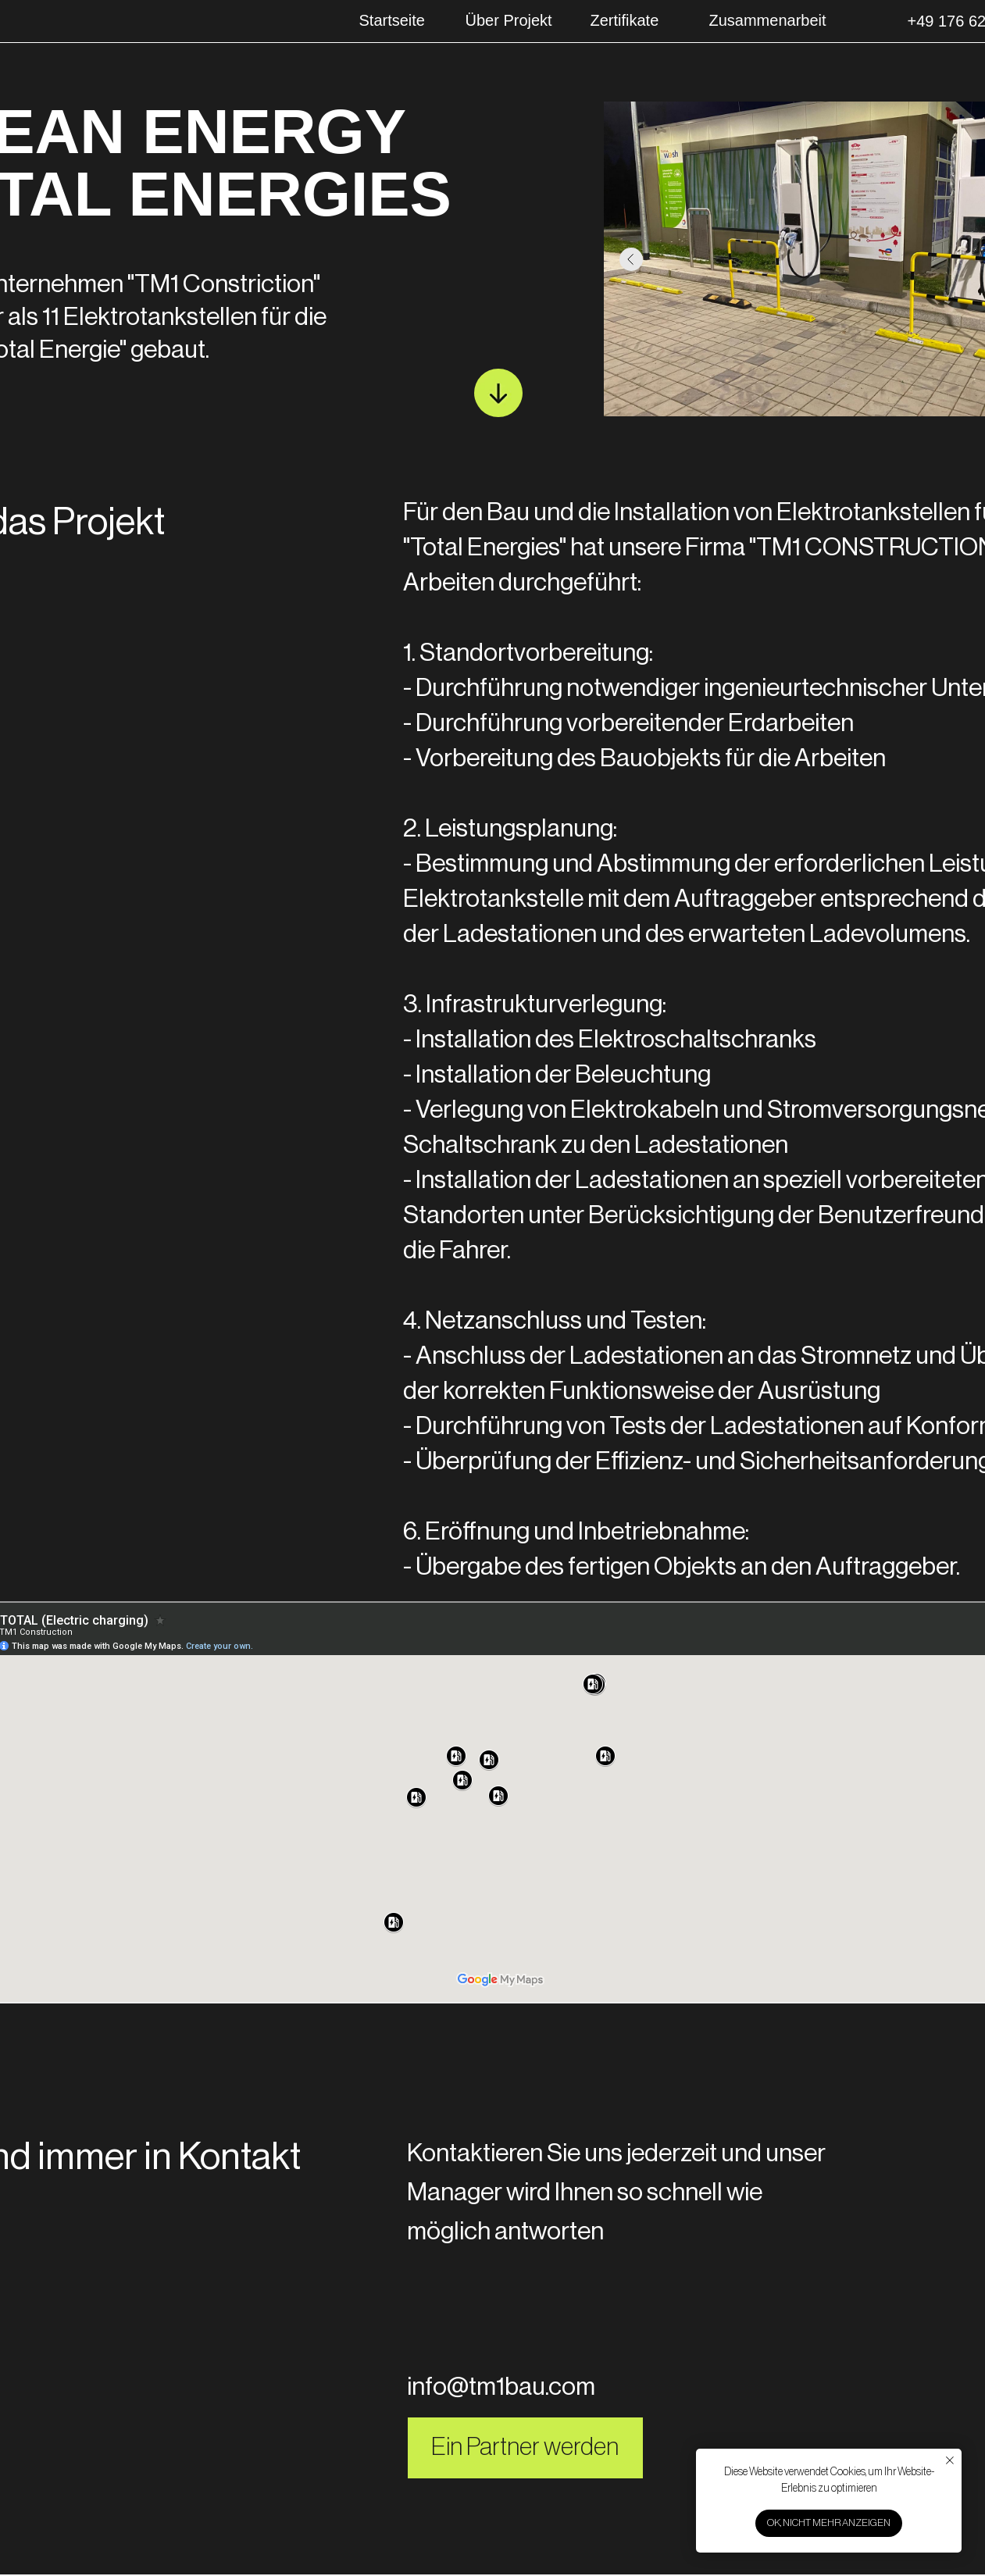 Image resolution: width=985 pixels, height=2576 pixels. I want to click on Zertifikate, so click(625, 20).